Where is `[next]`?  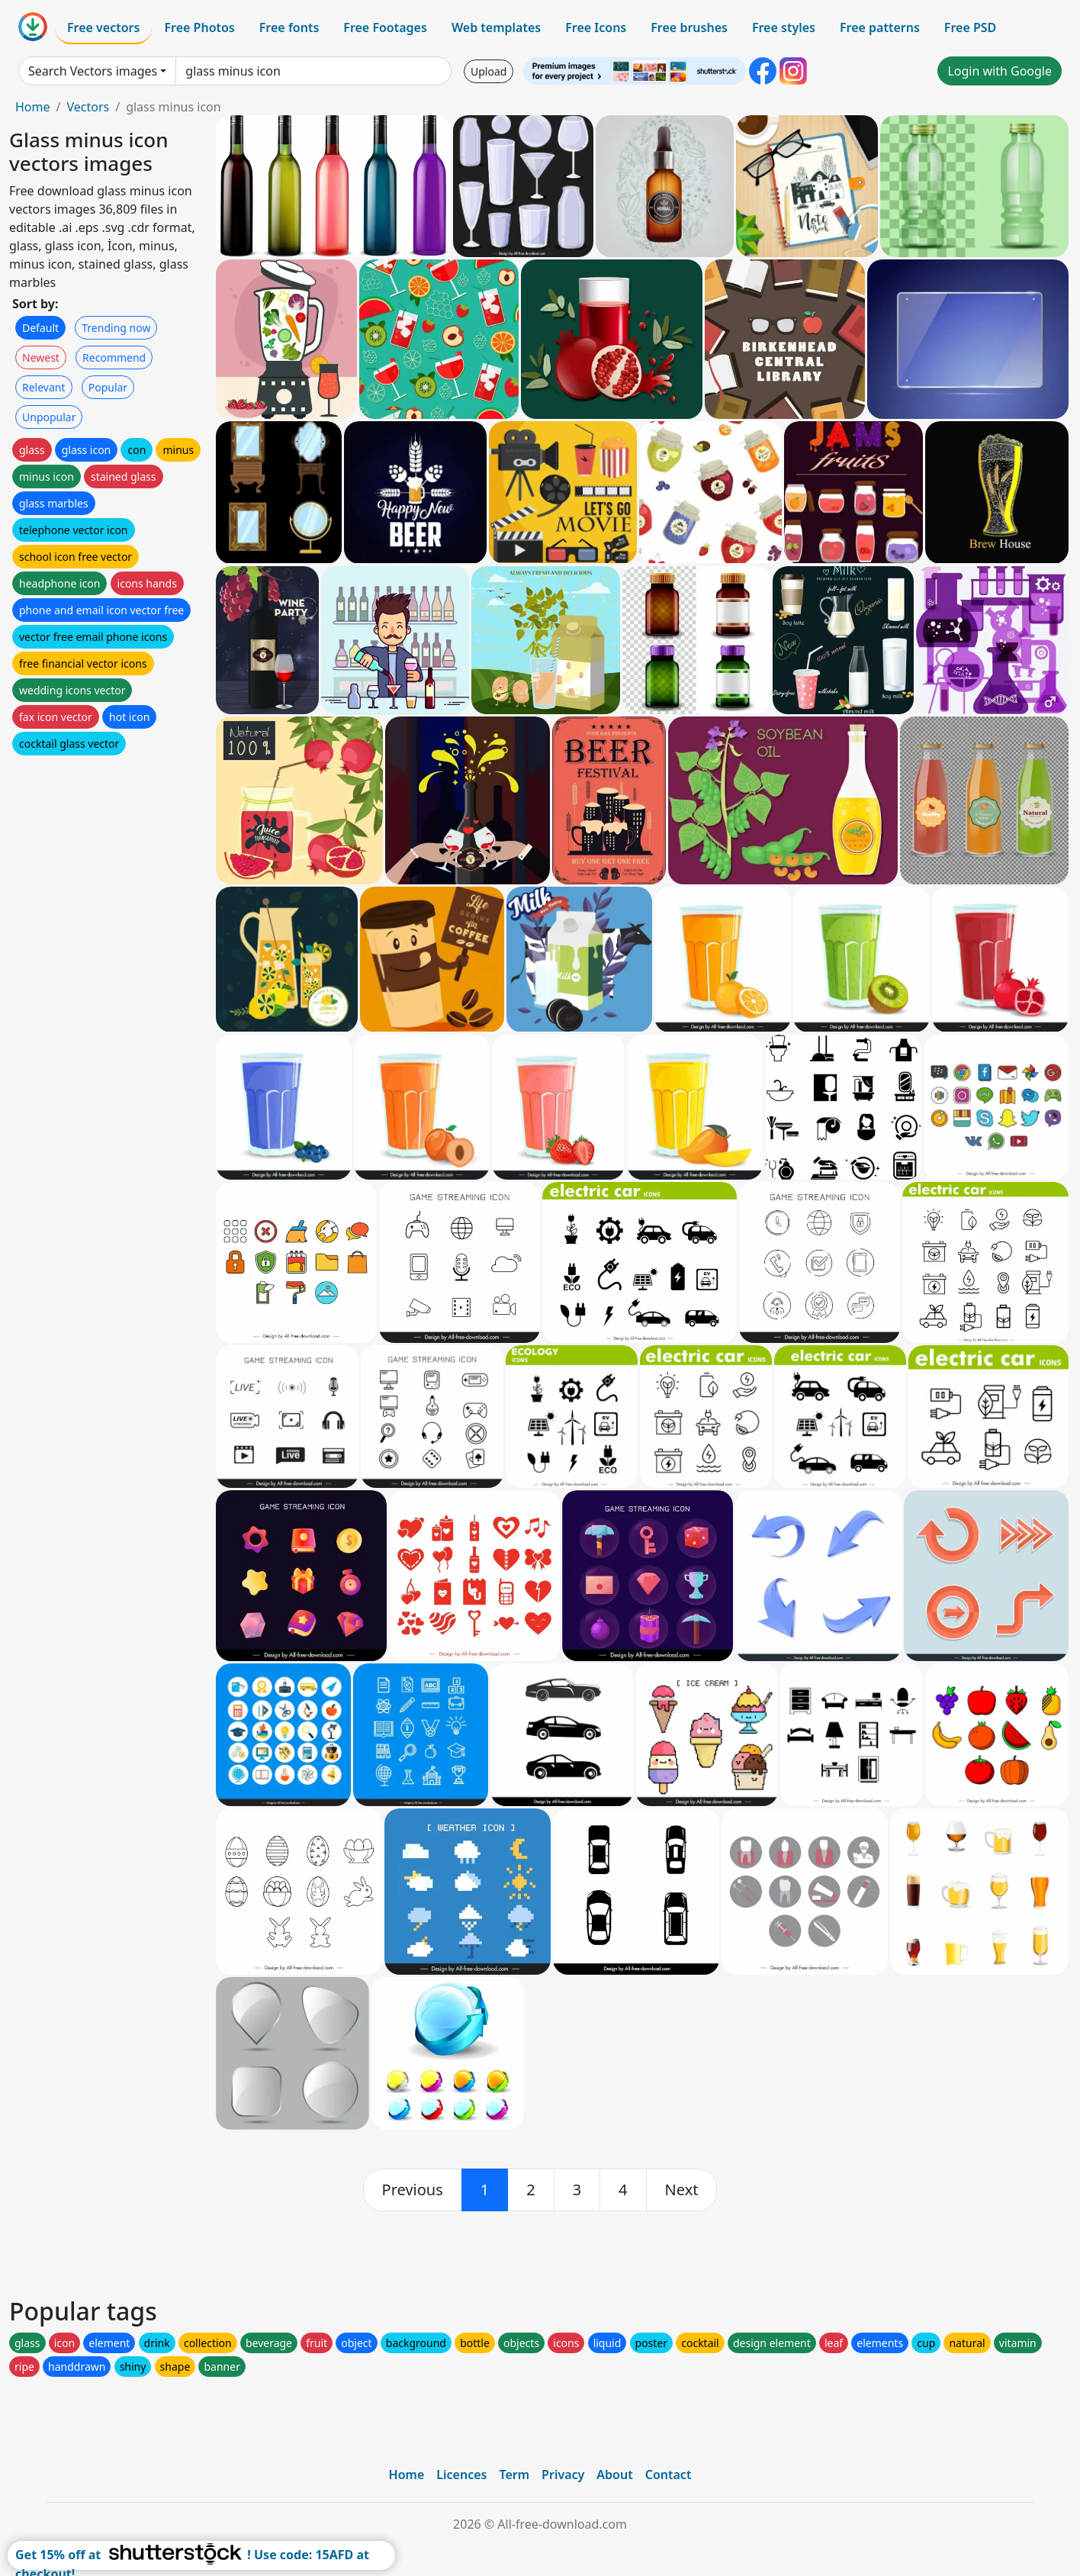
[next] is located at coordinates (682, 2190).